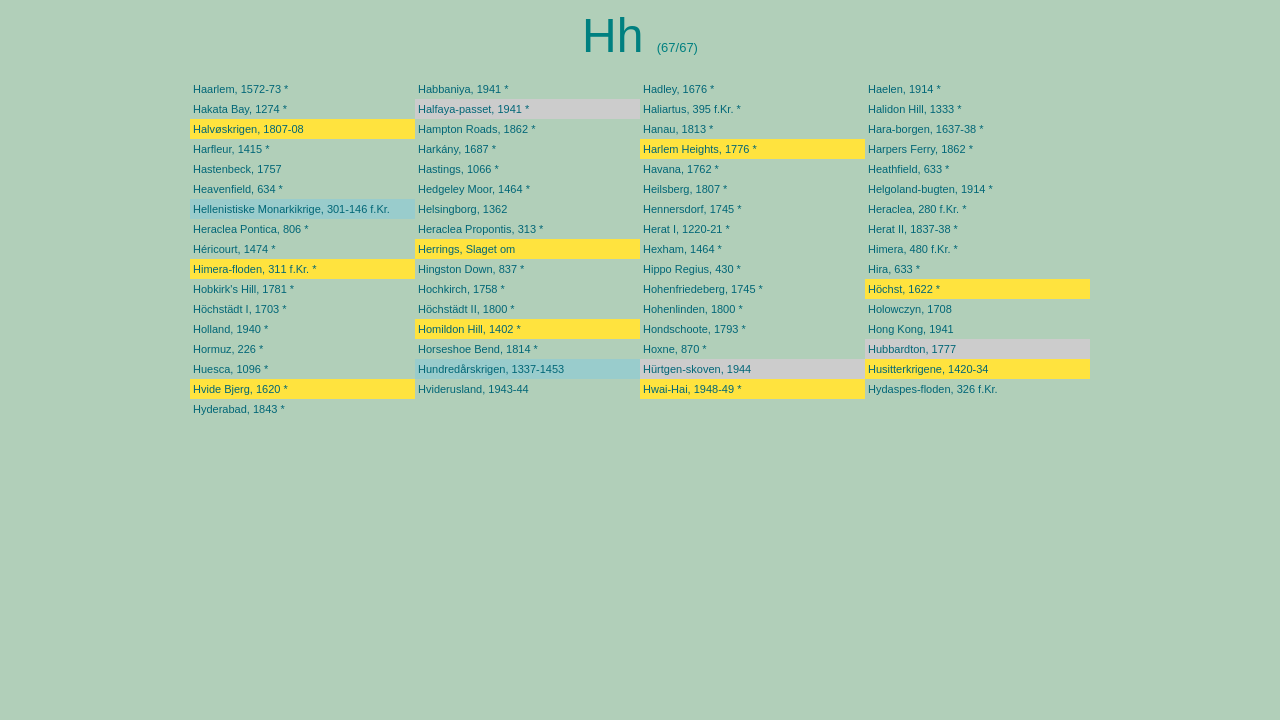 Image resolution: width=1280 pixels, height=720 pixels. What do you see at coordinates (240, 89) in the screenshot?
I see `Haarlem, 1572-73 *` at bounding box center [240, 89].